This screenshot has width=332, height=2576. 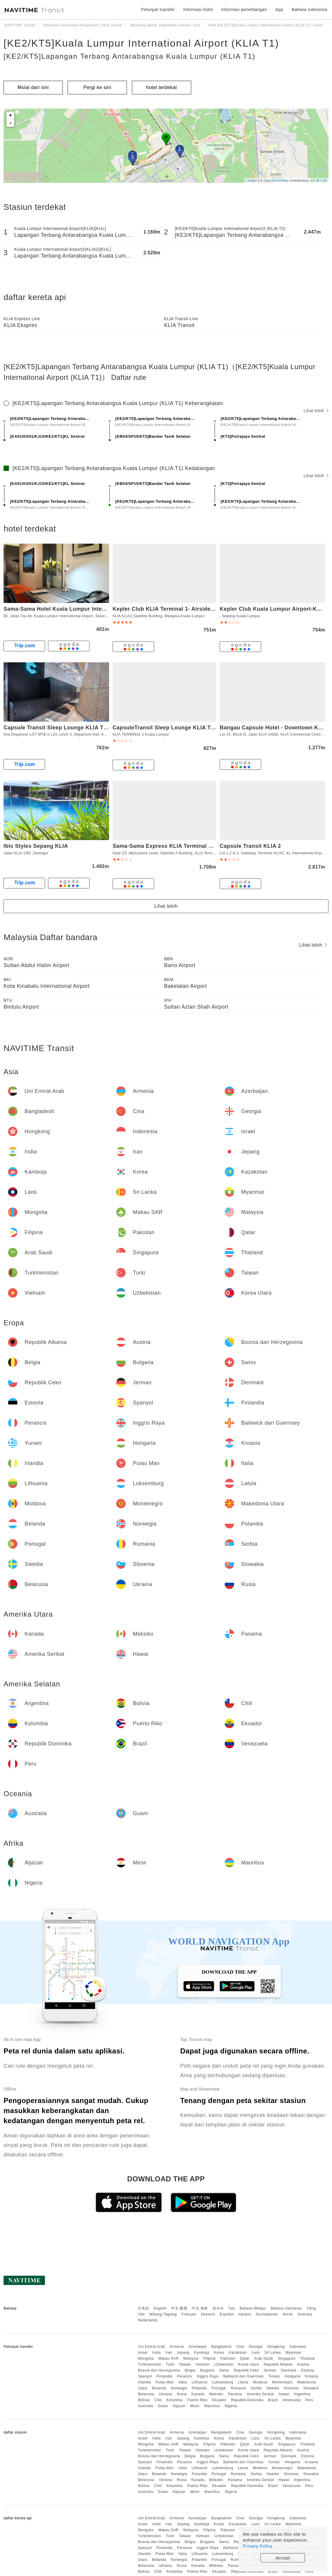 I want to click on Pakistan, so click(x=227, y=2358).